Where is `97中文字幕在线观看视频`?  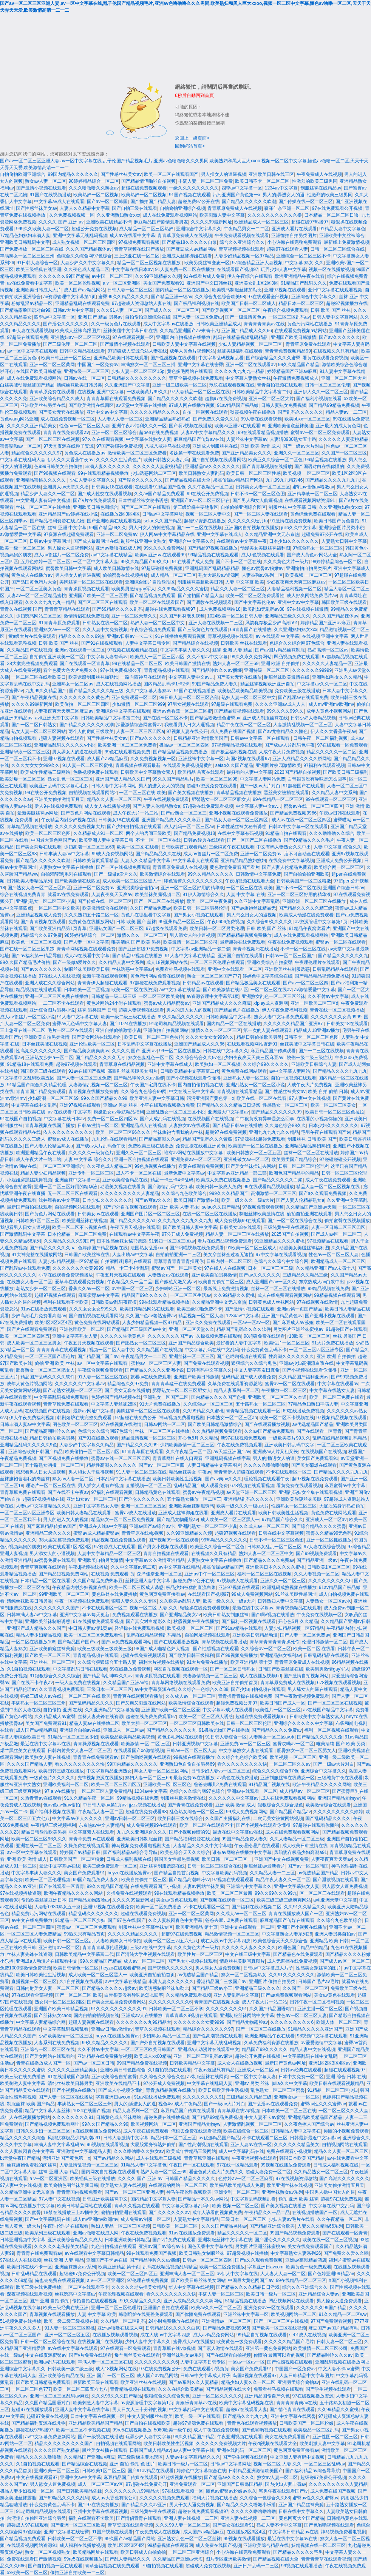
97中文字幕在线观看视频 is located at coordinates (281, 1254).